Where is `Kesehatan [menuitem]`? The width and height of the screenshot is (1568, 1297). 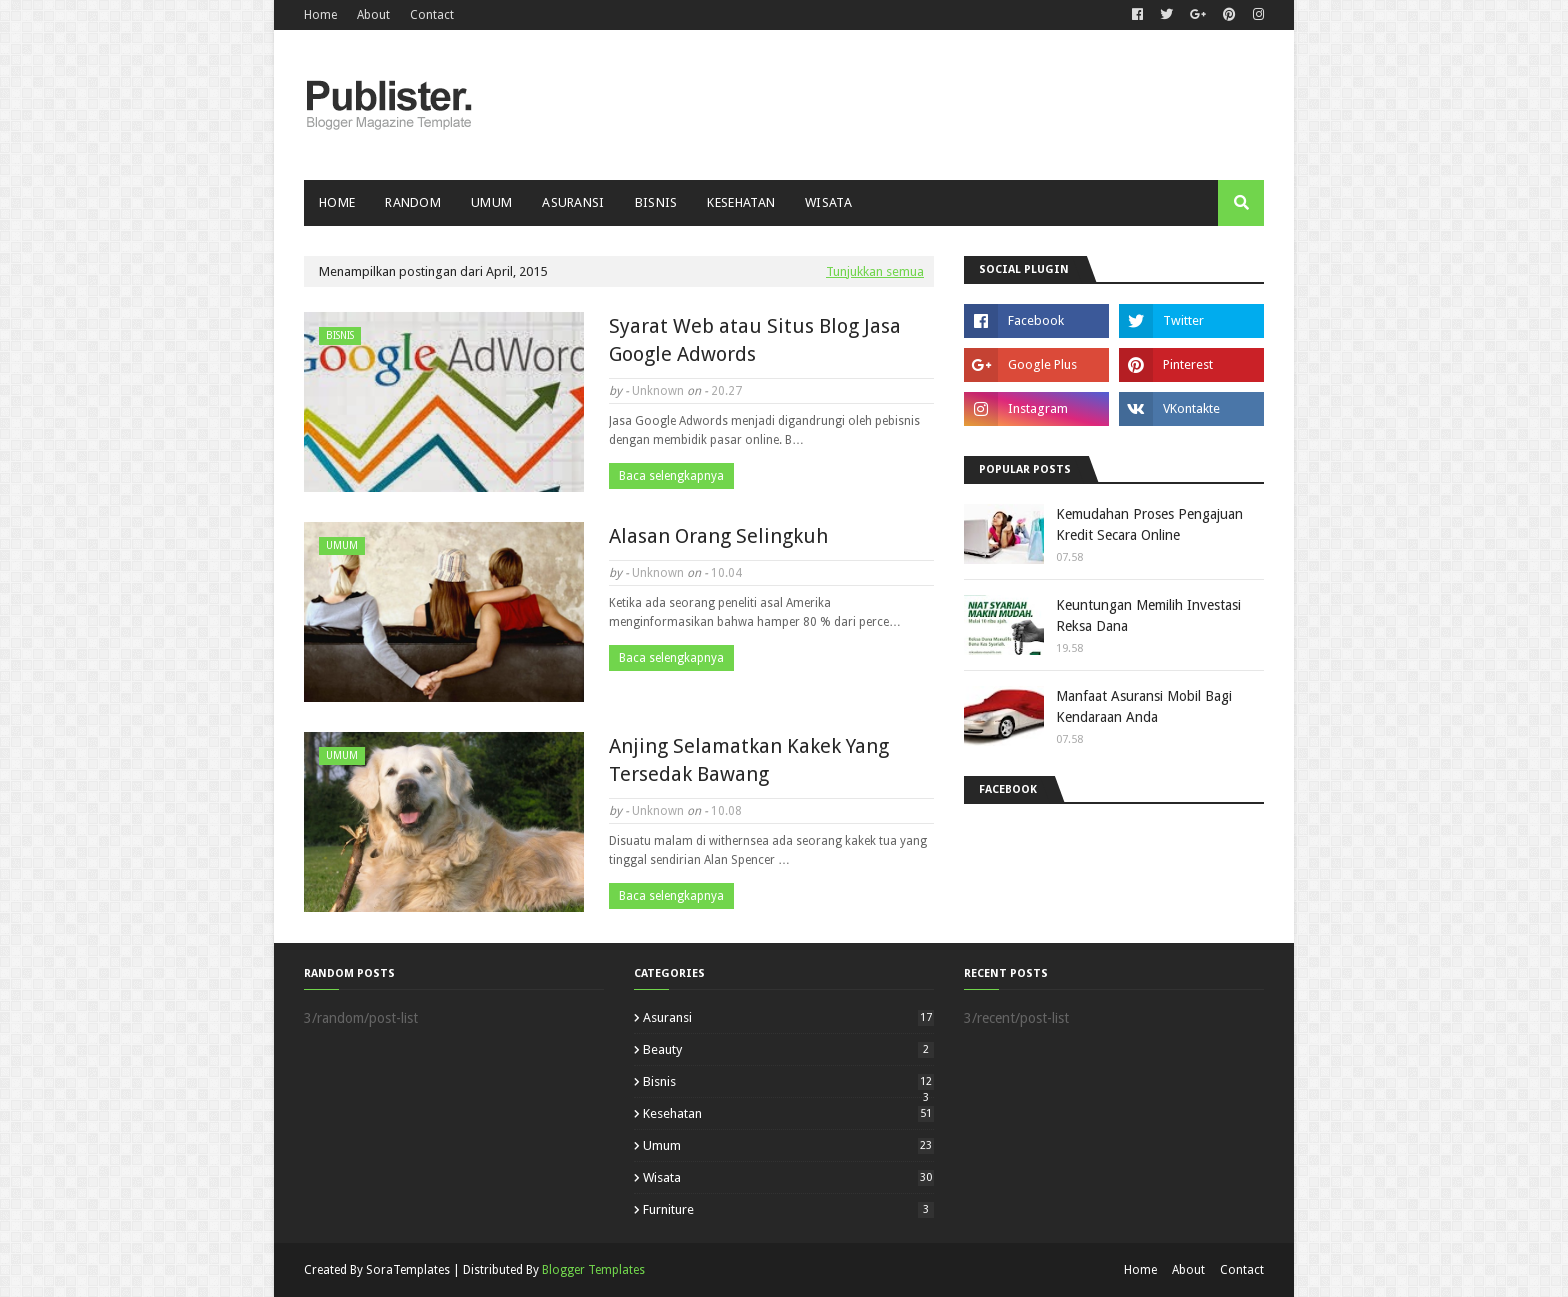
Kesehatan [menuitem] is located at coordinates (741, 202).